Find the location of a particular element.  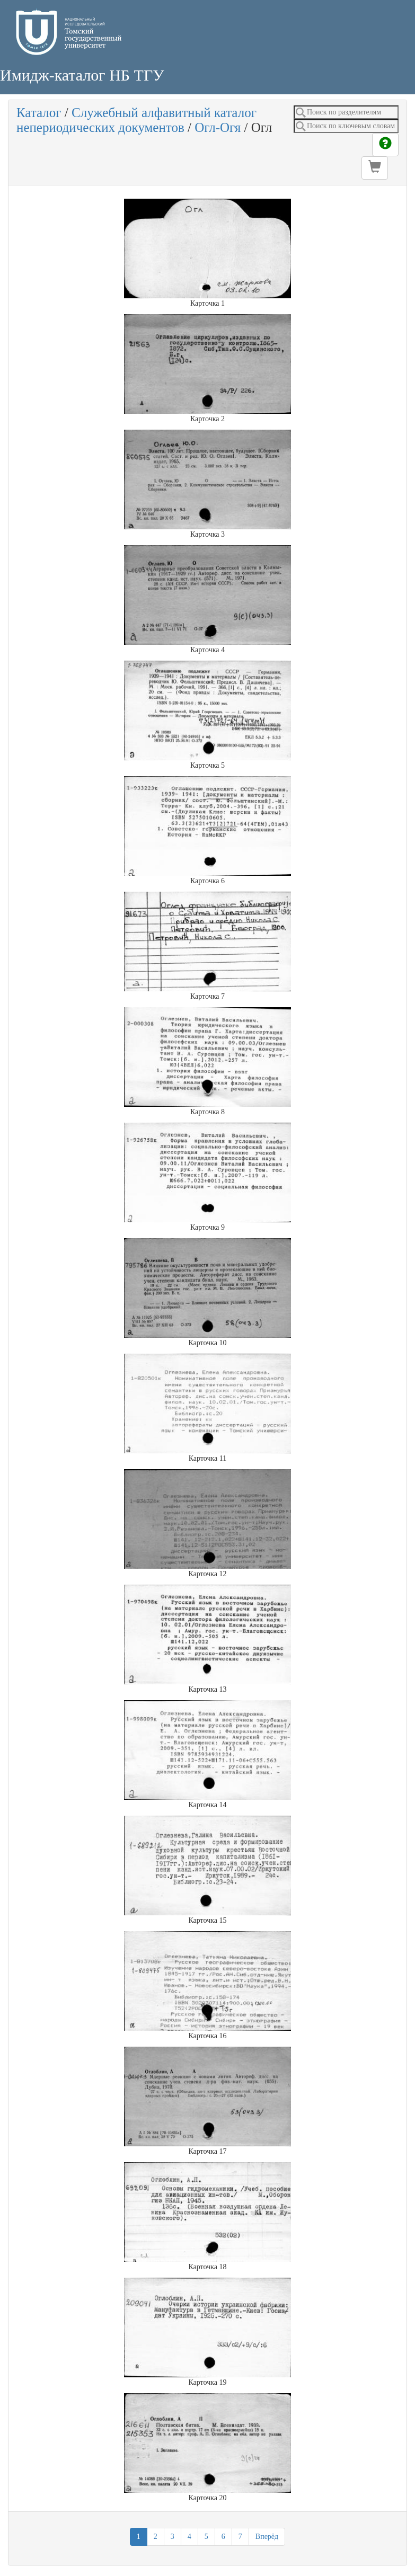

Вперёд is located at coordinates (266, 2537).